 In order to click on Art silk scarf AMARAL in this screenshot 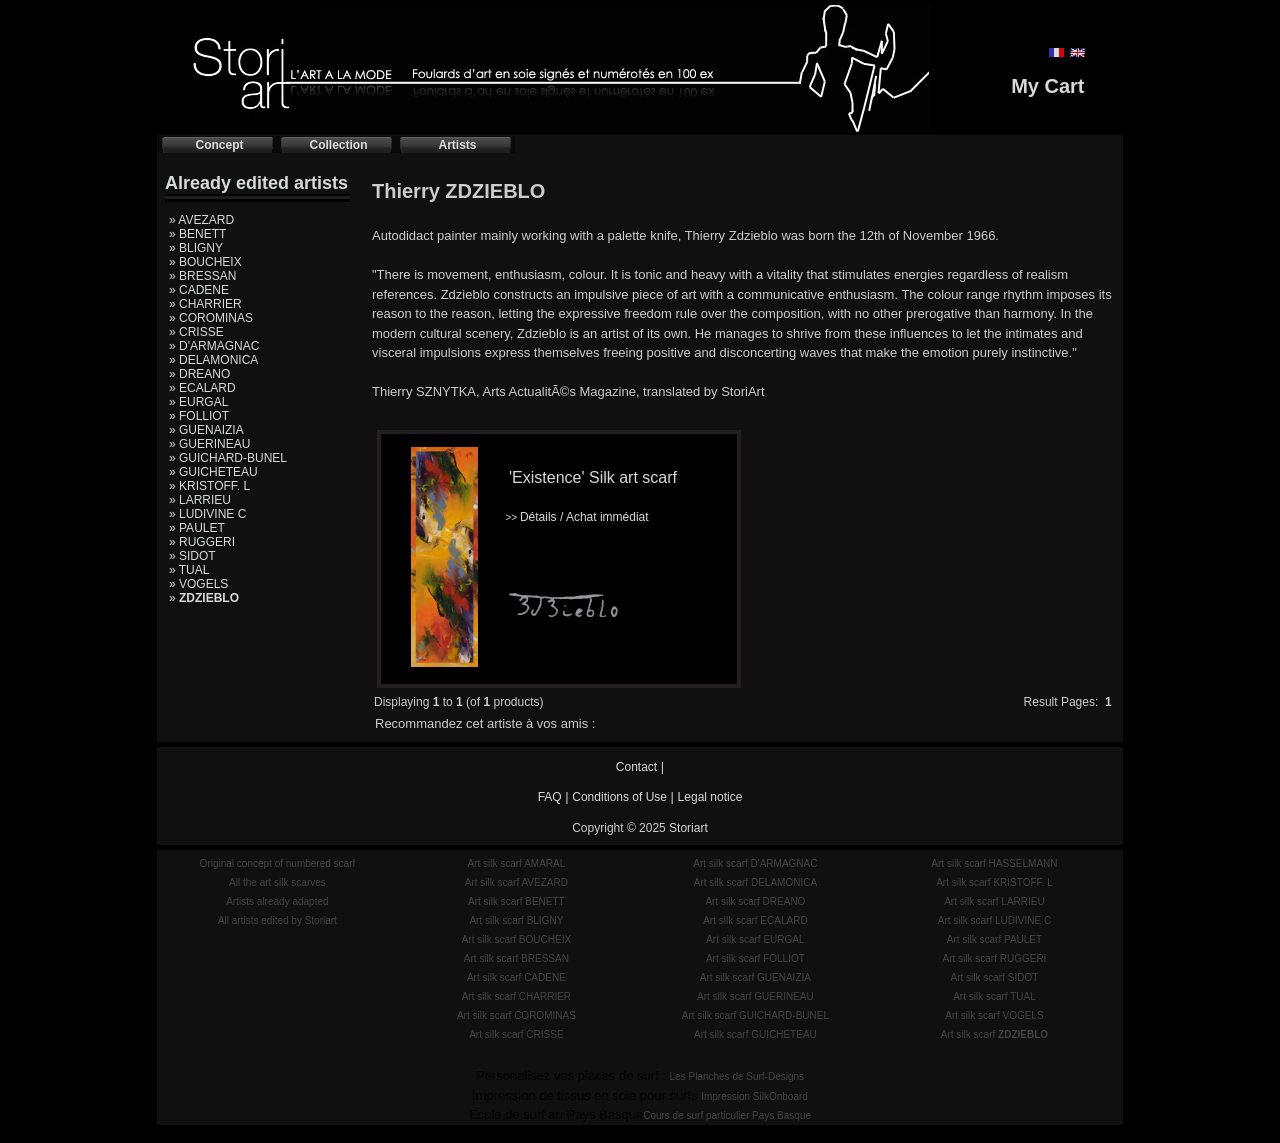, I will do `click(516, 863)`.